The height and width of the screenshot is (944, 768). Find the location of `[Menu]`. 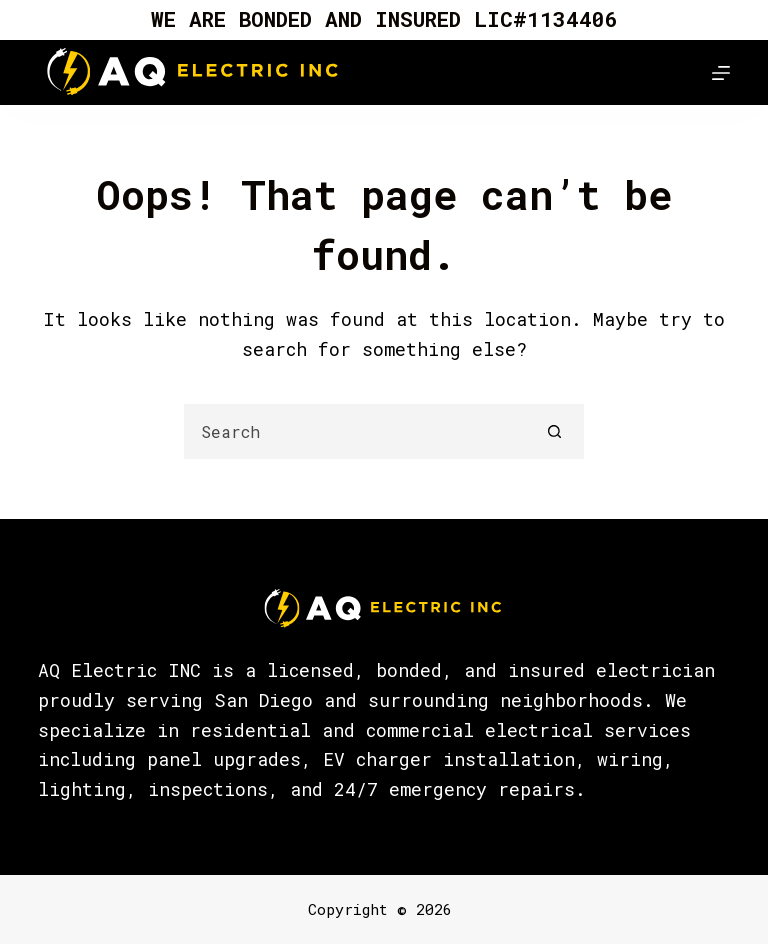

[Menu] is located at coordinates (721, 73).